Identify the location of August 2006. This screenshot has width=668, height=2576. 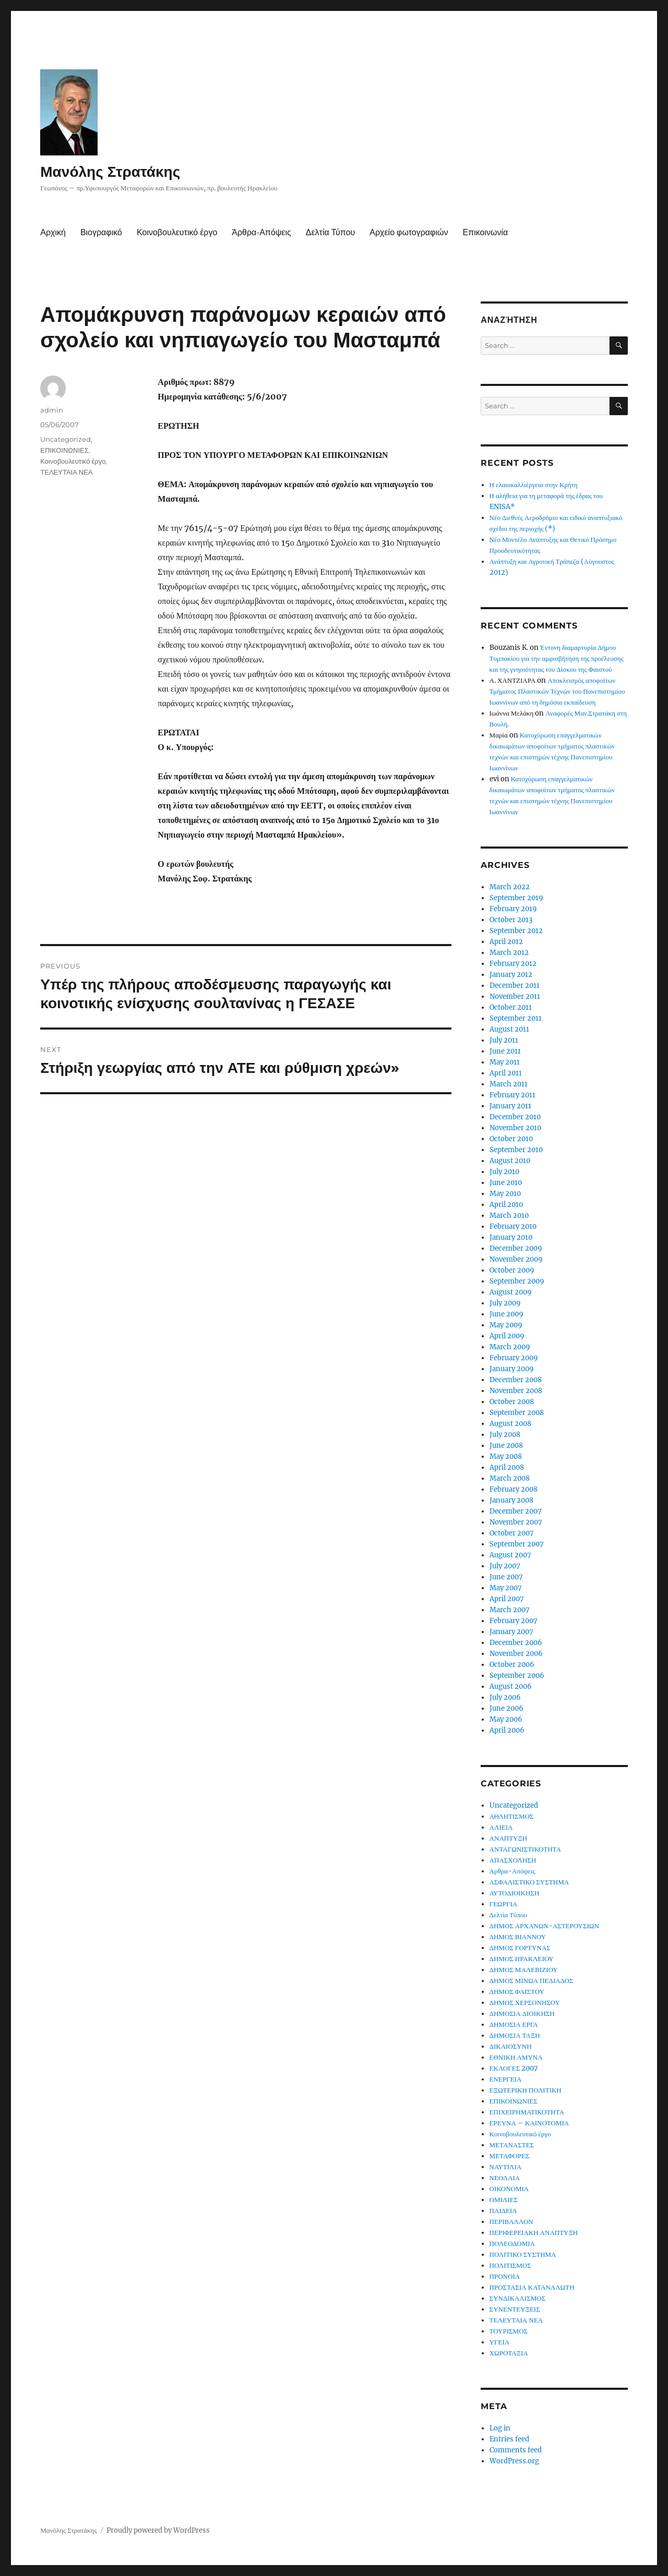
(511, 1686).